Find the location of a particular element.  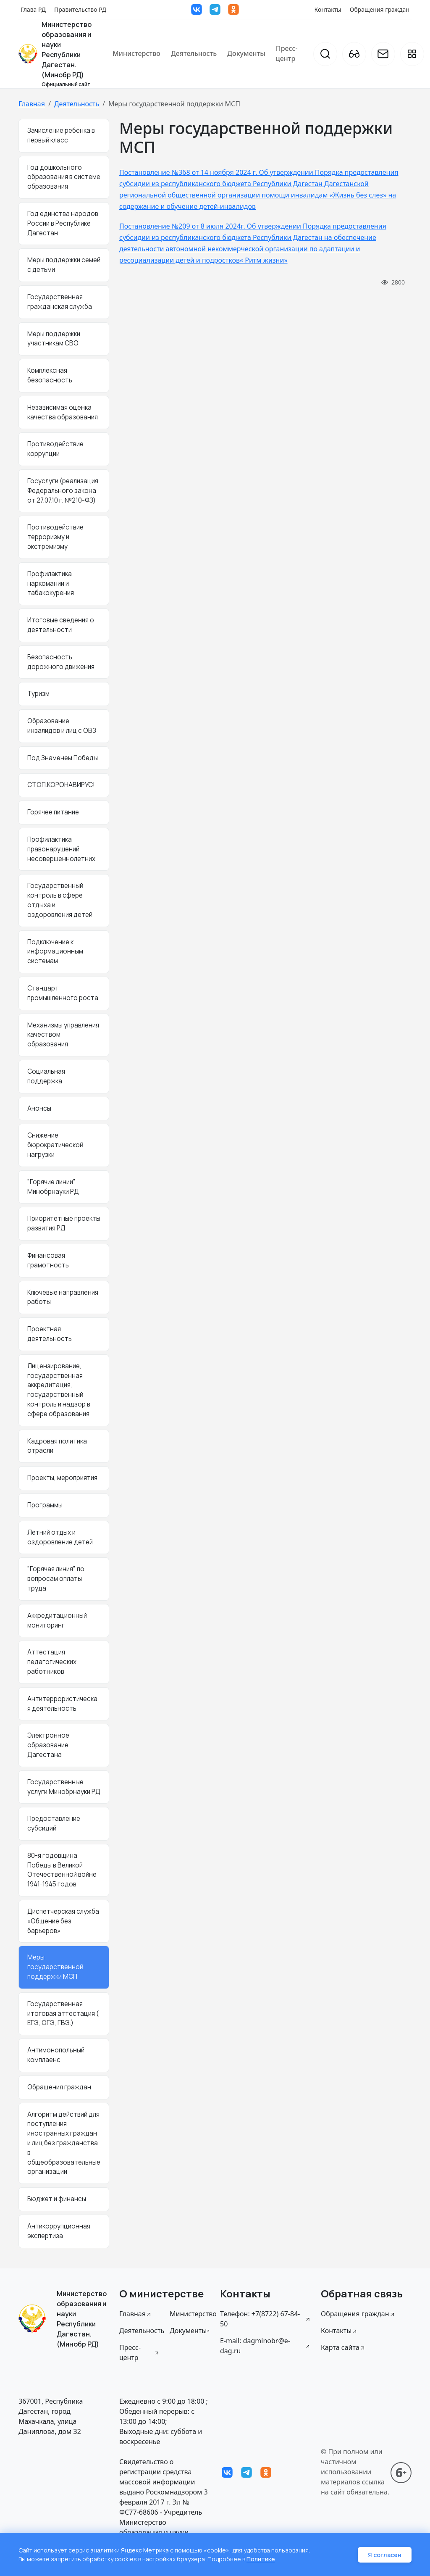

Меры государственной поддержки МСП is located at coordinates (55, 1967).